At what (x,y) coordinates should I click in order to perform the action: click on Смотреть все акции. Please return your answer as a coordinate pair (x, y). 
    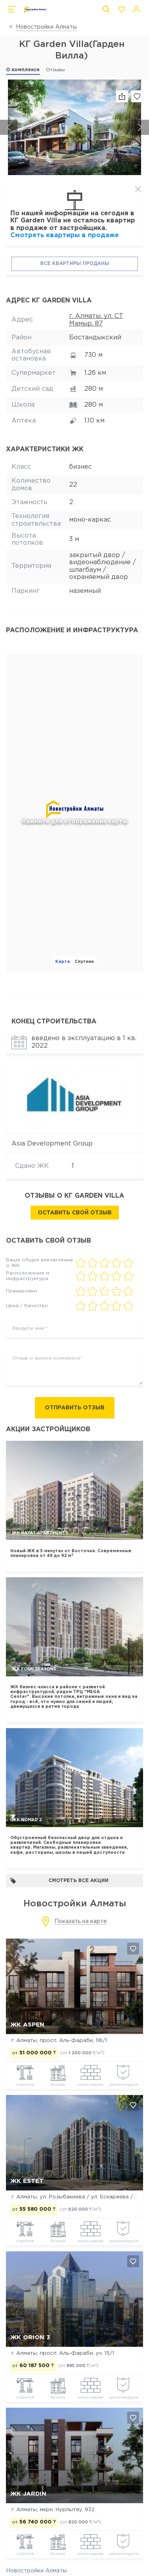
    Looking at the image, I should click on (59, 1881).